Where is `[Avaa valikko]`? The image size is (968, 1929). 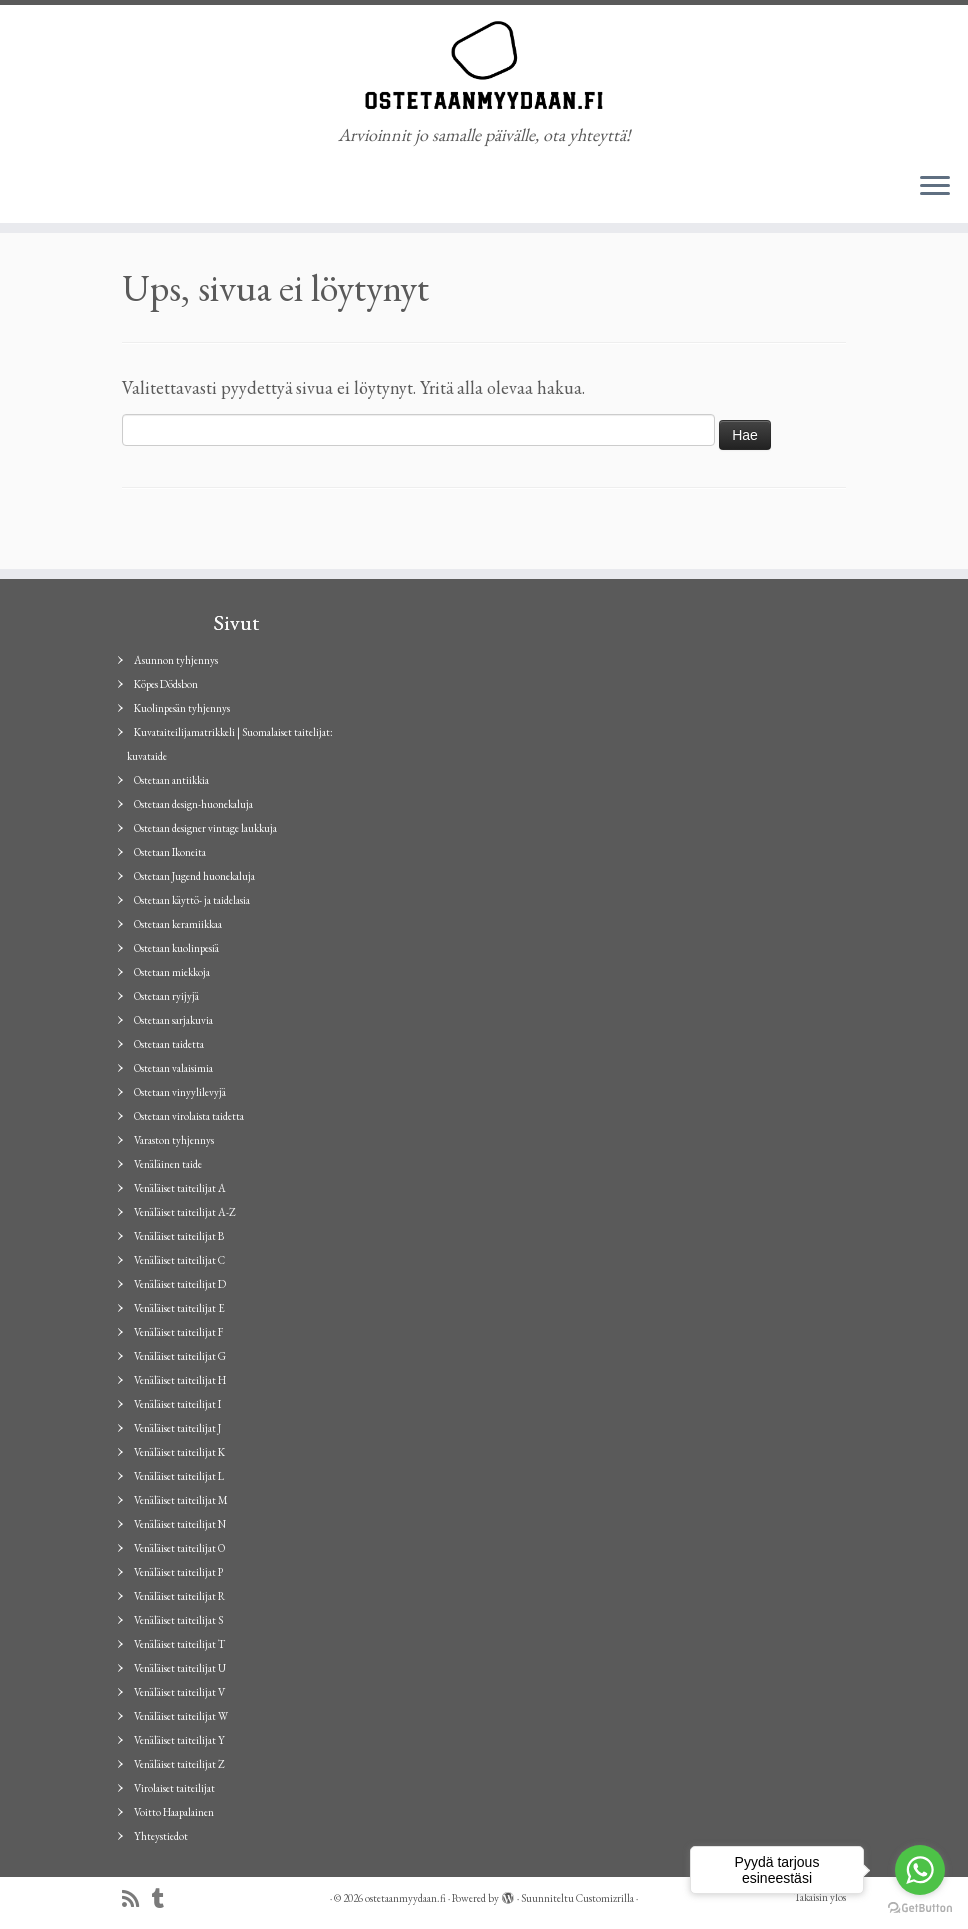
[Avaa valikko] is located at coordinates (935, 187).